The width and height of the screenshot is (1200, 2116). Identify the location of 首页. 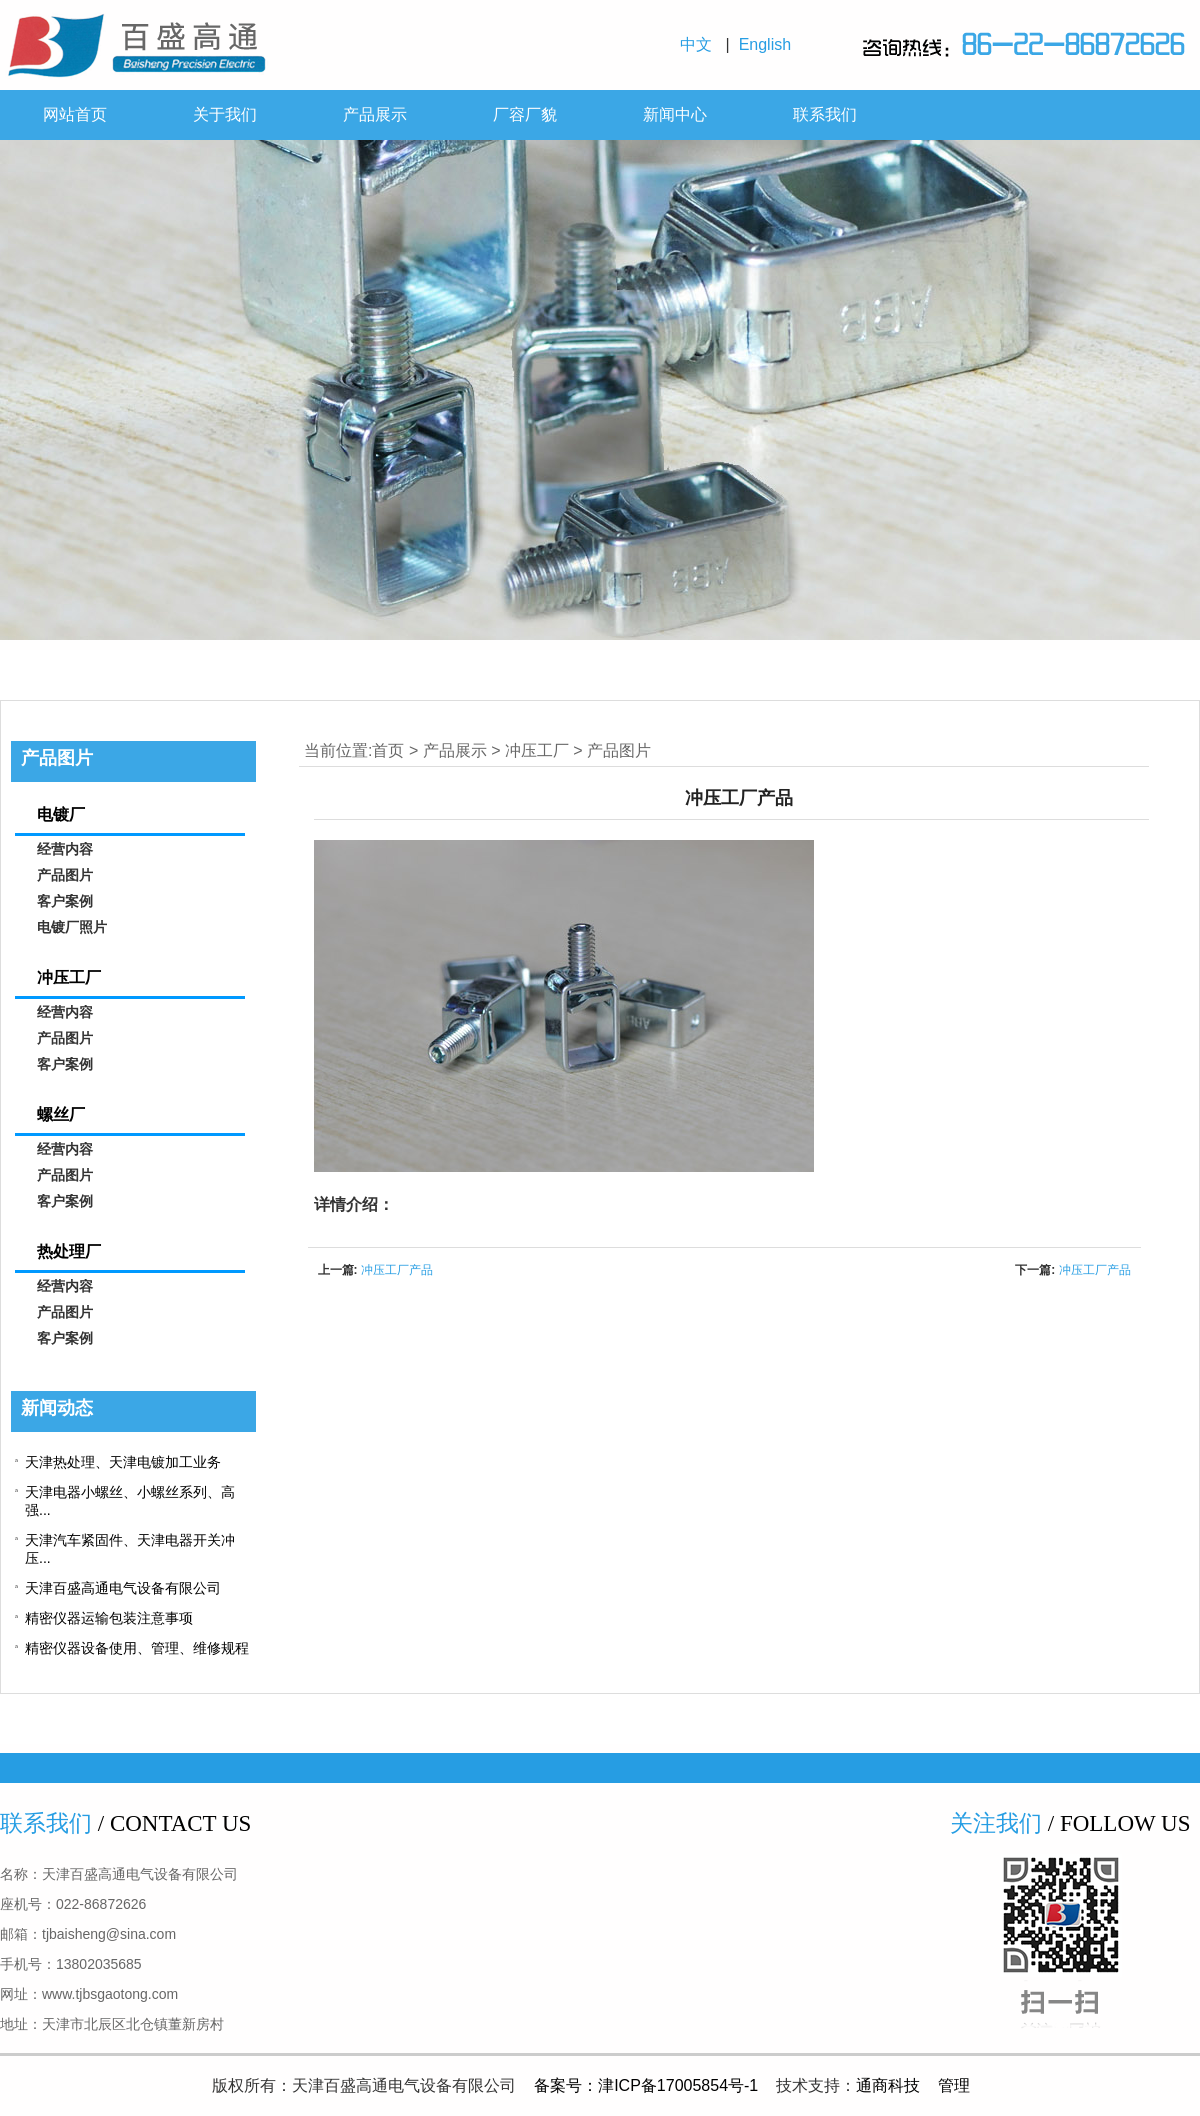
(388, 750).